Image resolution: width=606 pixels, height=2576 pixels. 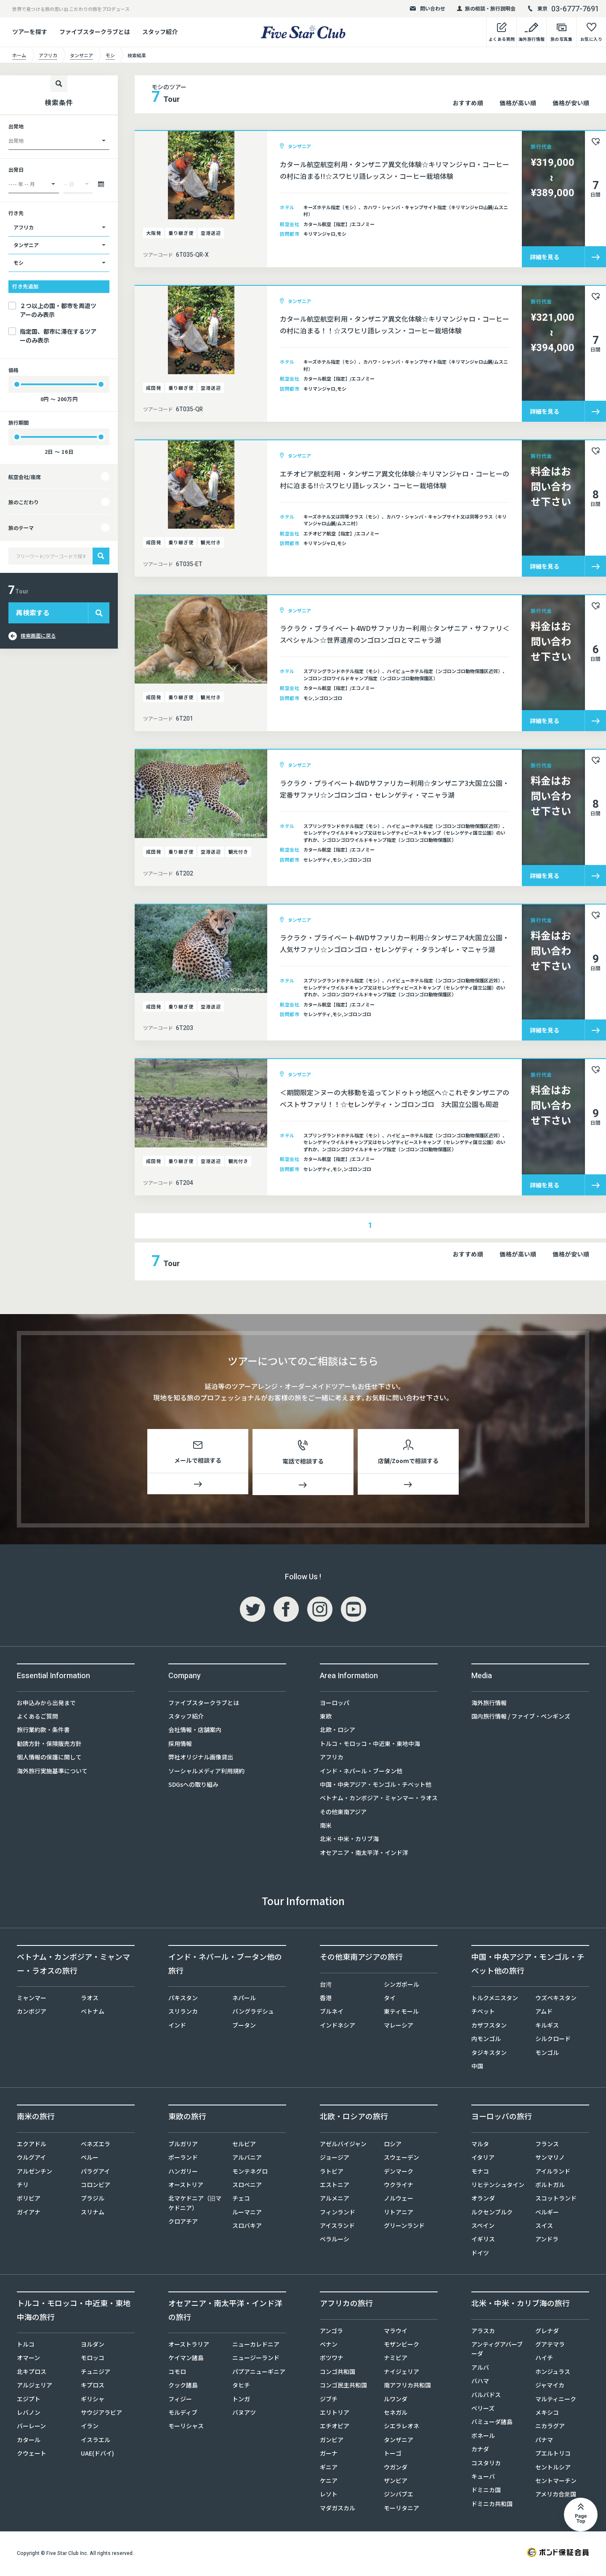 What do you see at coordinates (480, 2450) in the screenshot?
I see `カナダ` at bounding box center [480, 2450].